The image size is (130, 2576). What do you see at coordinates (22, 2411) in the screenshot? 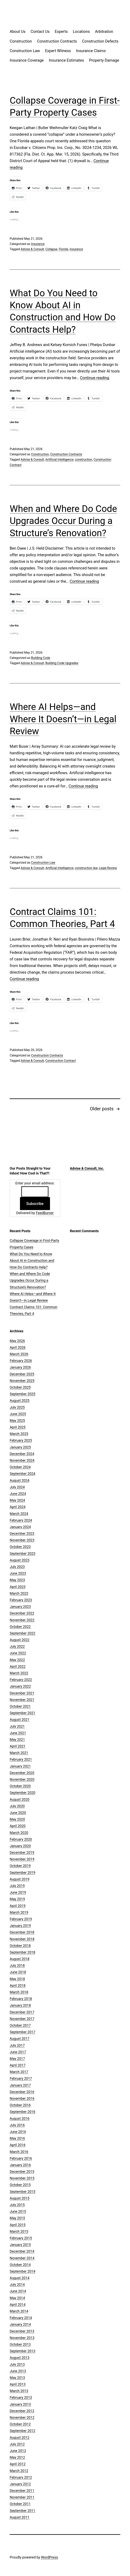
I see `December 2012` at bounding box center [22, 2411].